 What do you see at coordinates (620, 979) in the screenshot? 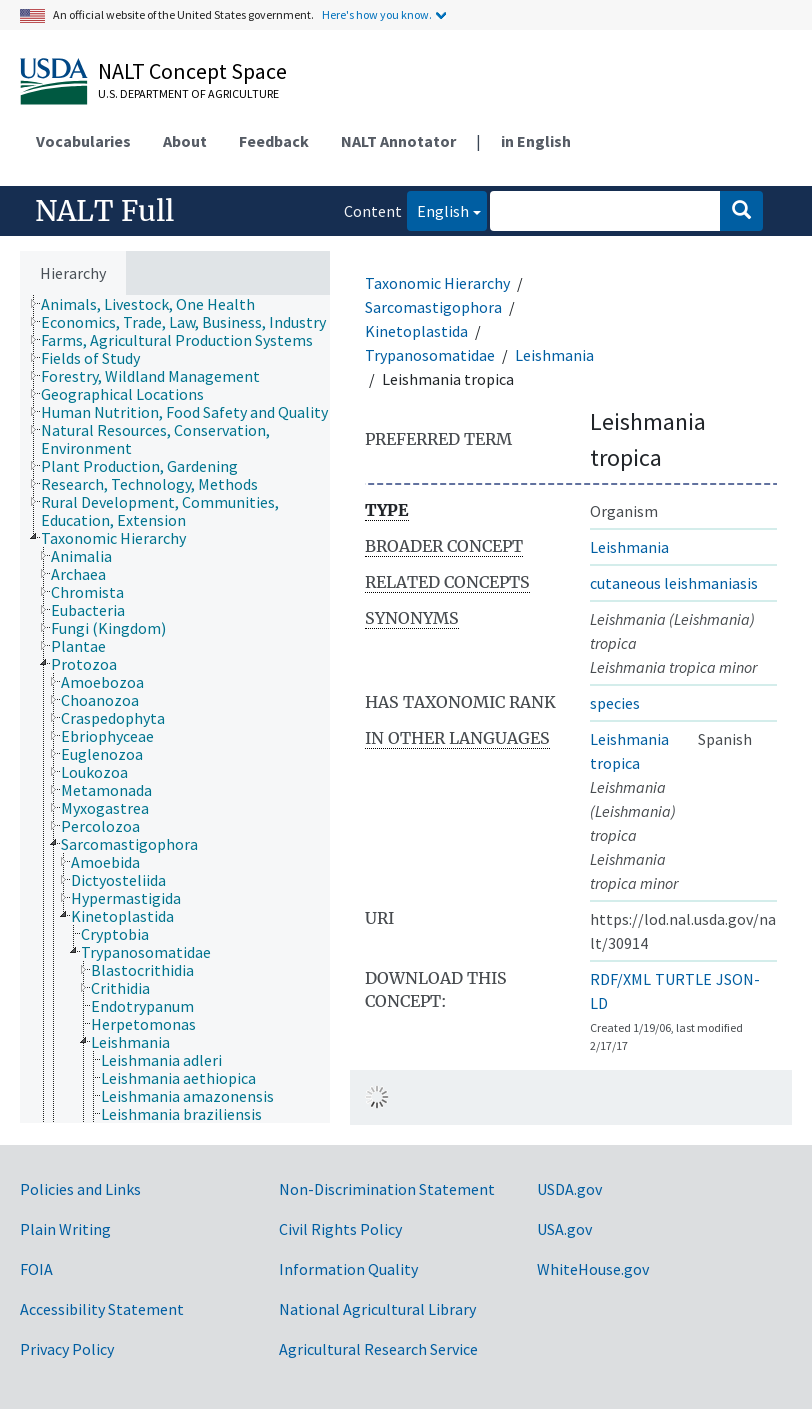
I see `RDF/XML` at bounding box center [620, 979].